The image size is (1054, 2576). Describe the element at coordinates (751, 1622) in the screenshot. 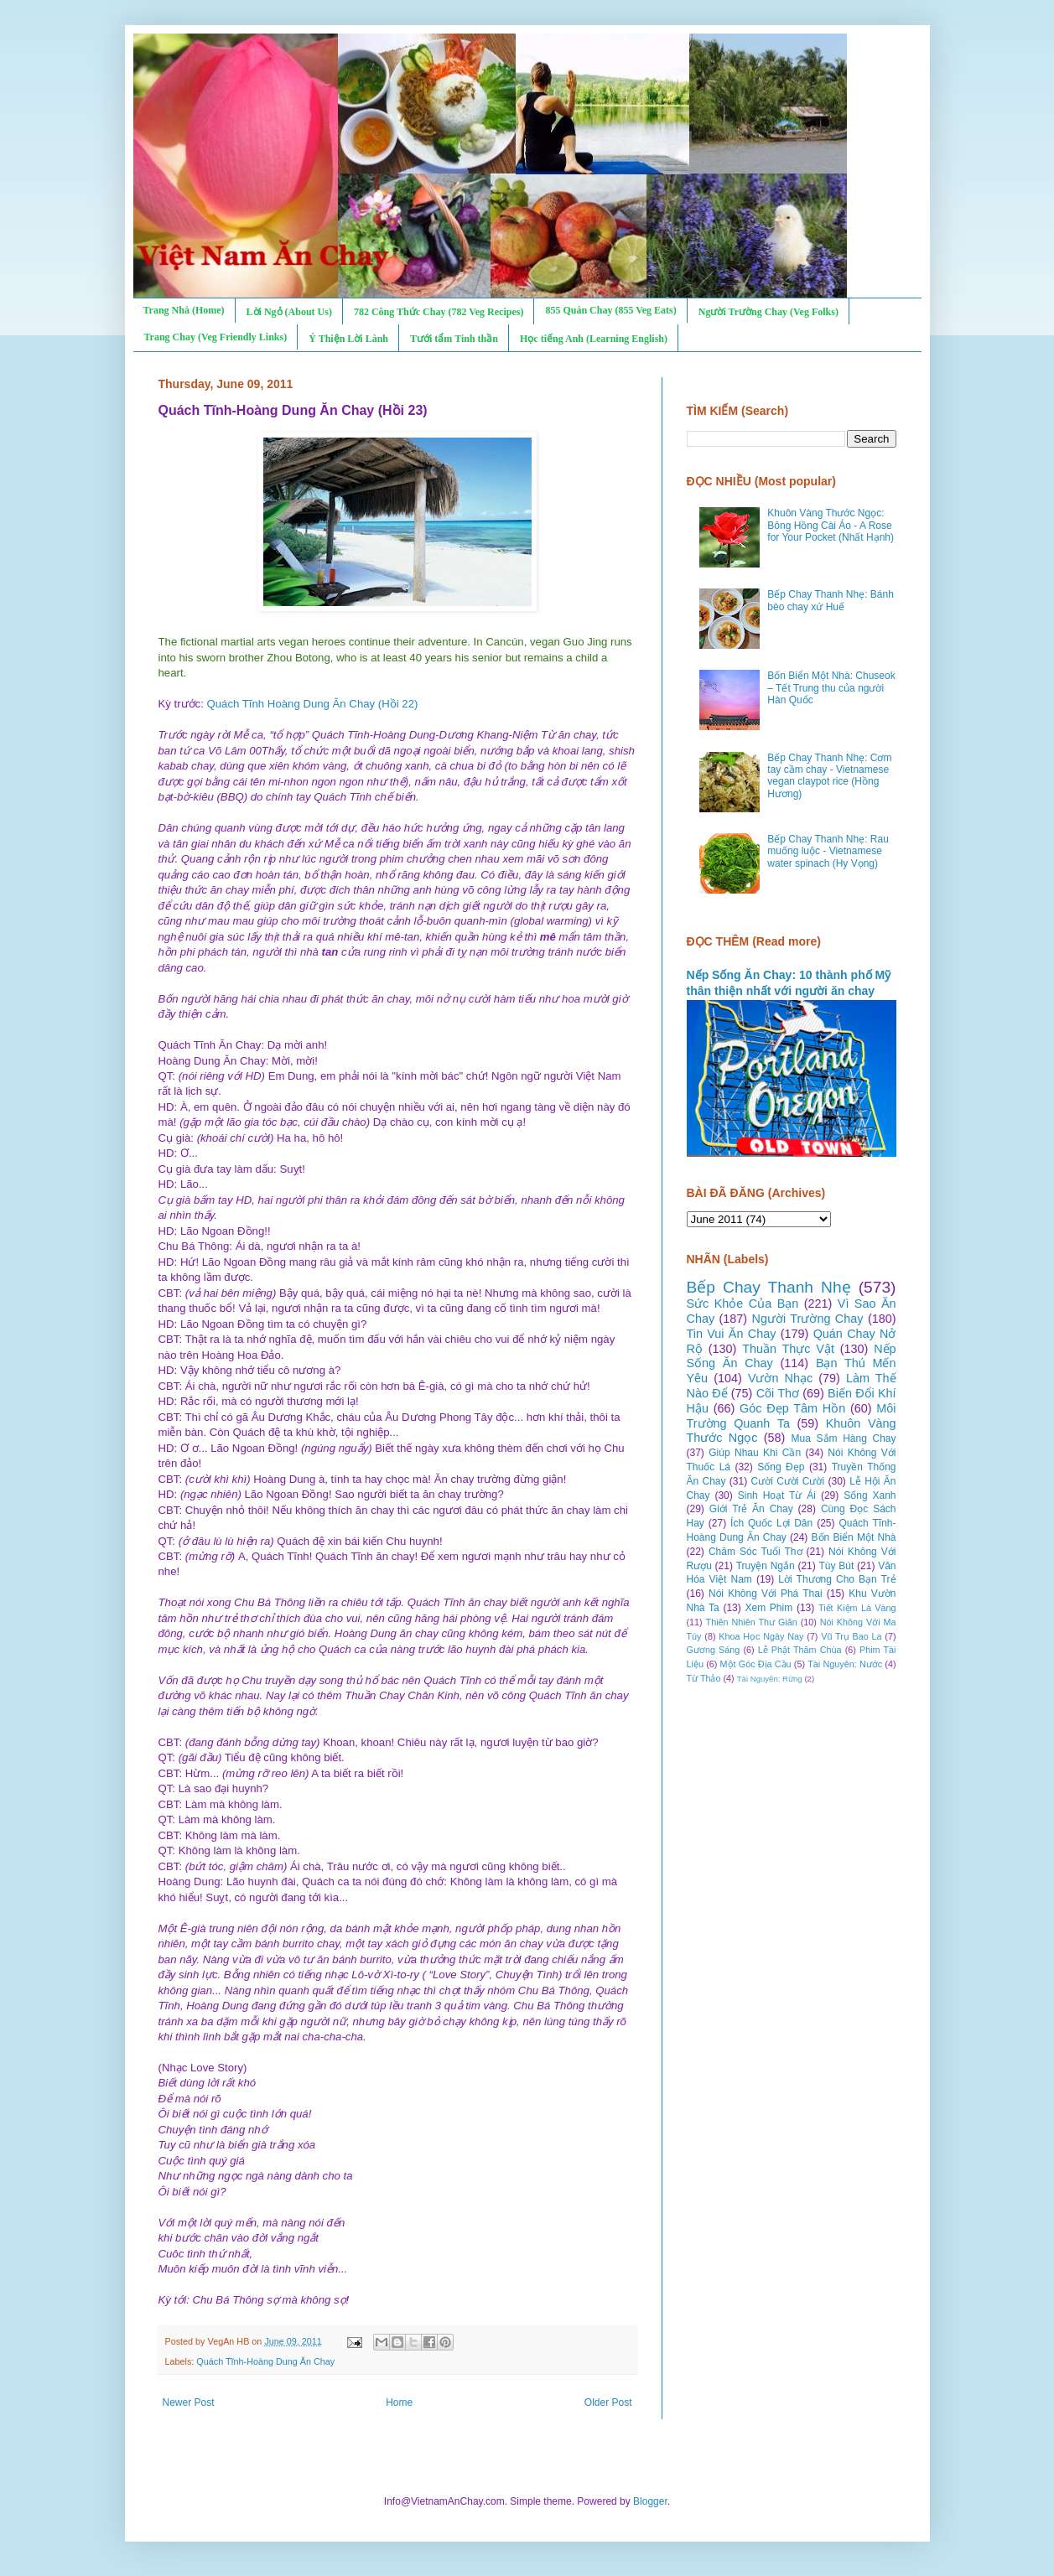

I see `Thiên Nhiên Thư Giãn` at that location.